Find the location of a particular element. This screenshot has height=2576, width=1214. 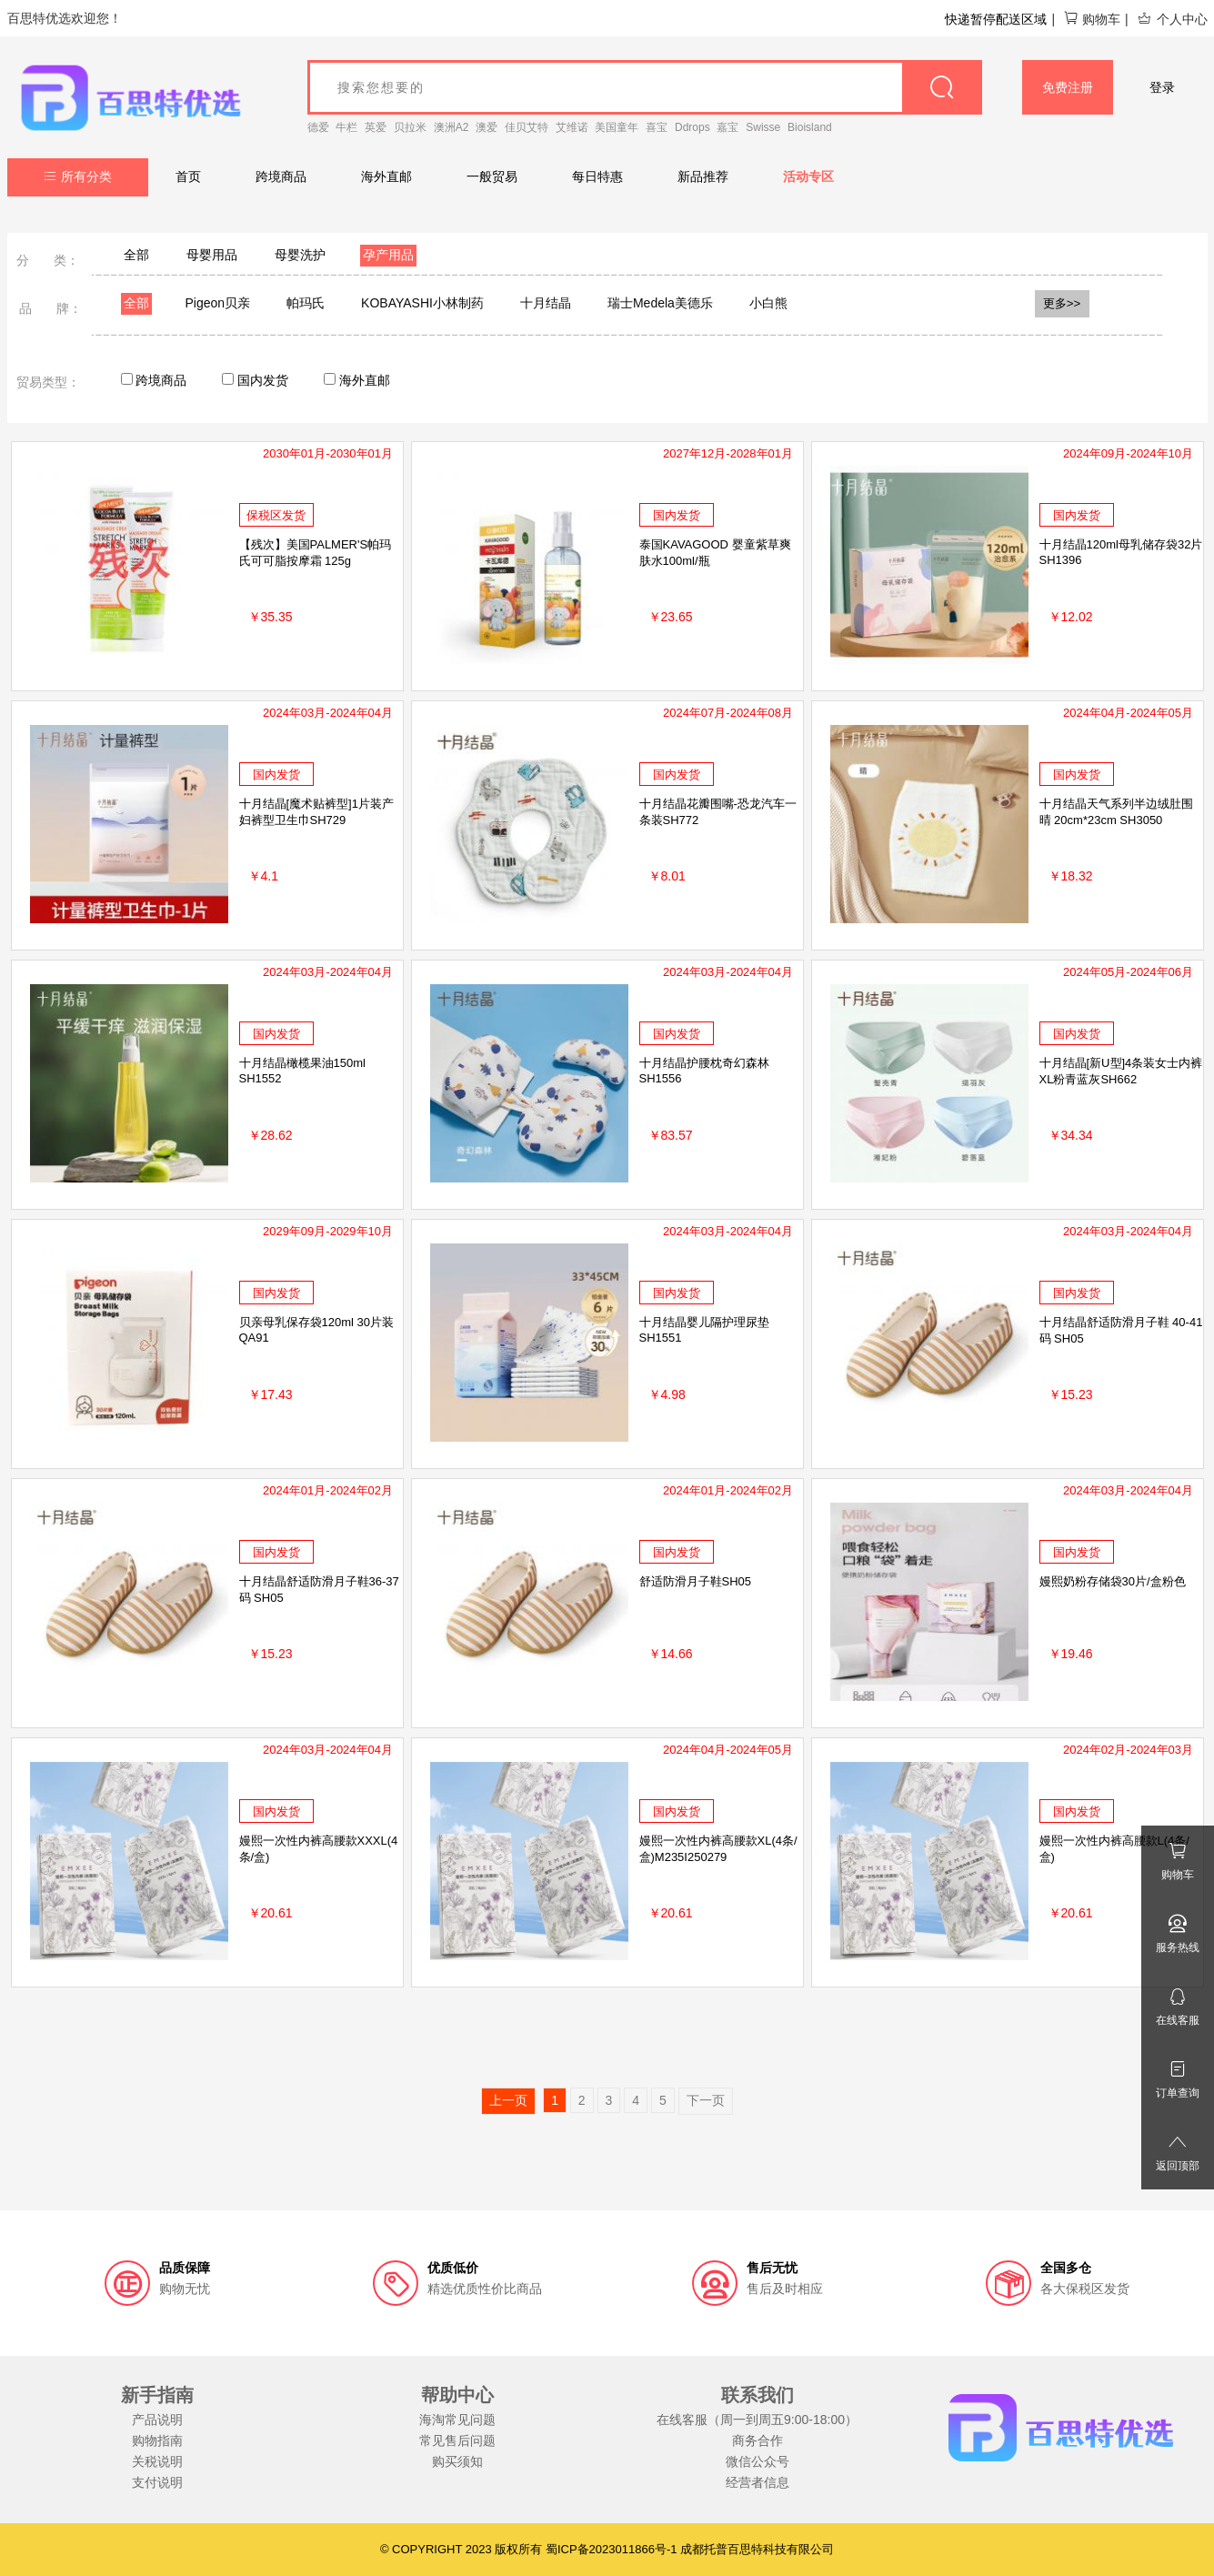

帕玛氏 is located at coordinates (305, 303).